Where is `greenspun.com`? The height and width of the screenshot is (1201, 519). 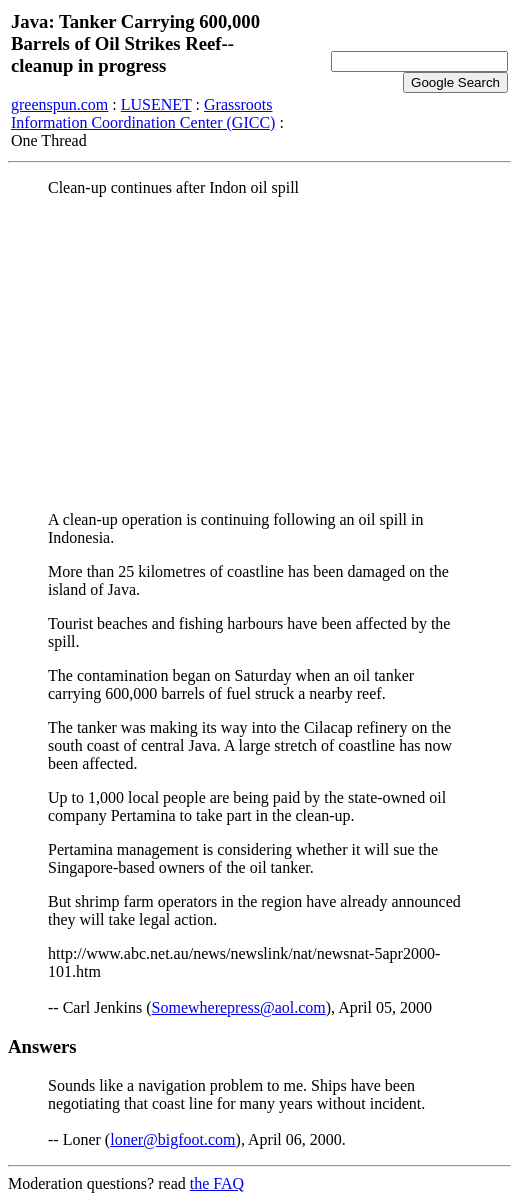
greenspun.com is located at coordinates (59, 104).